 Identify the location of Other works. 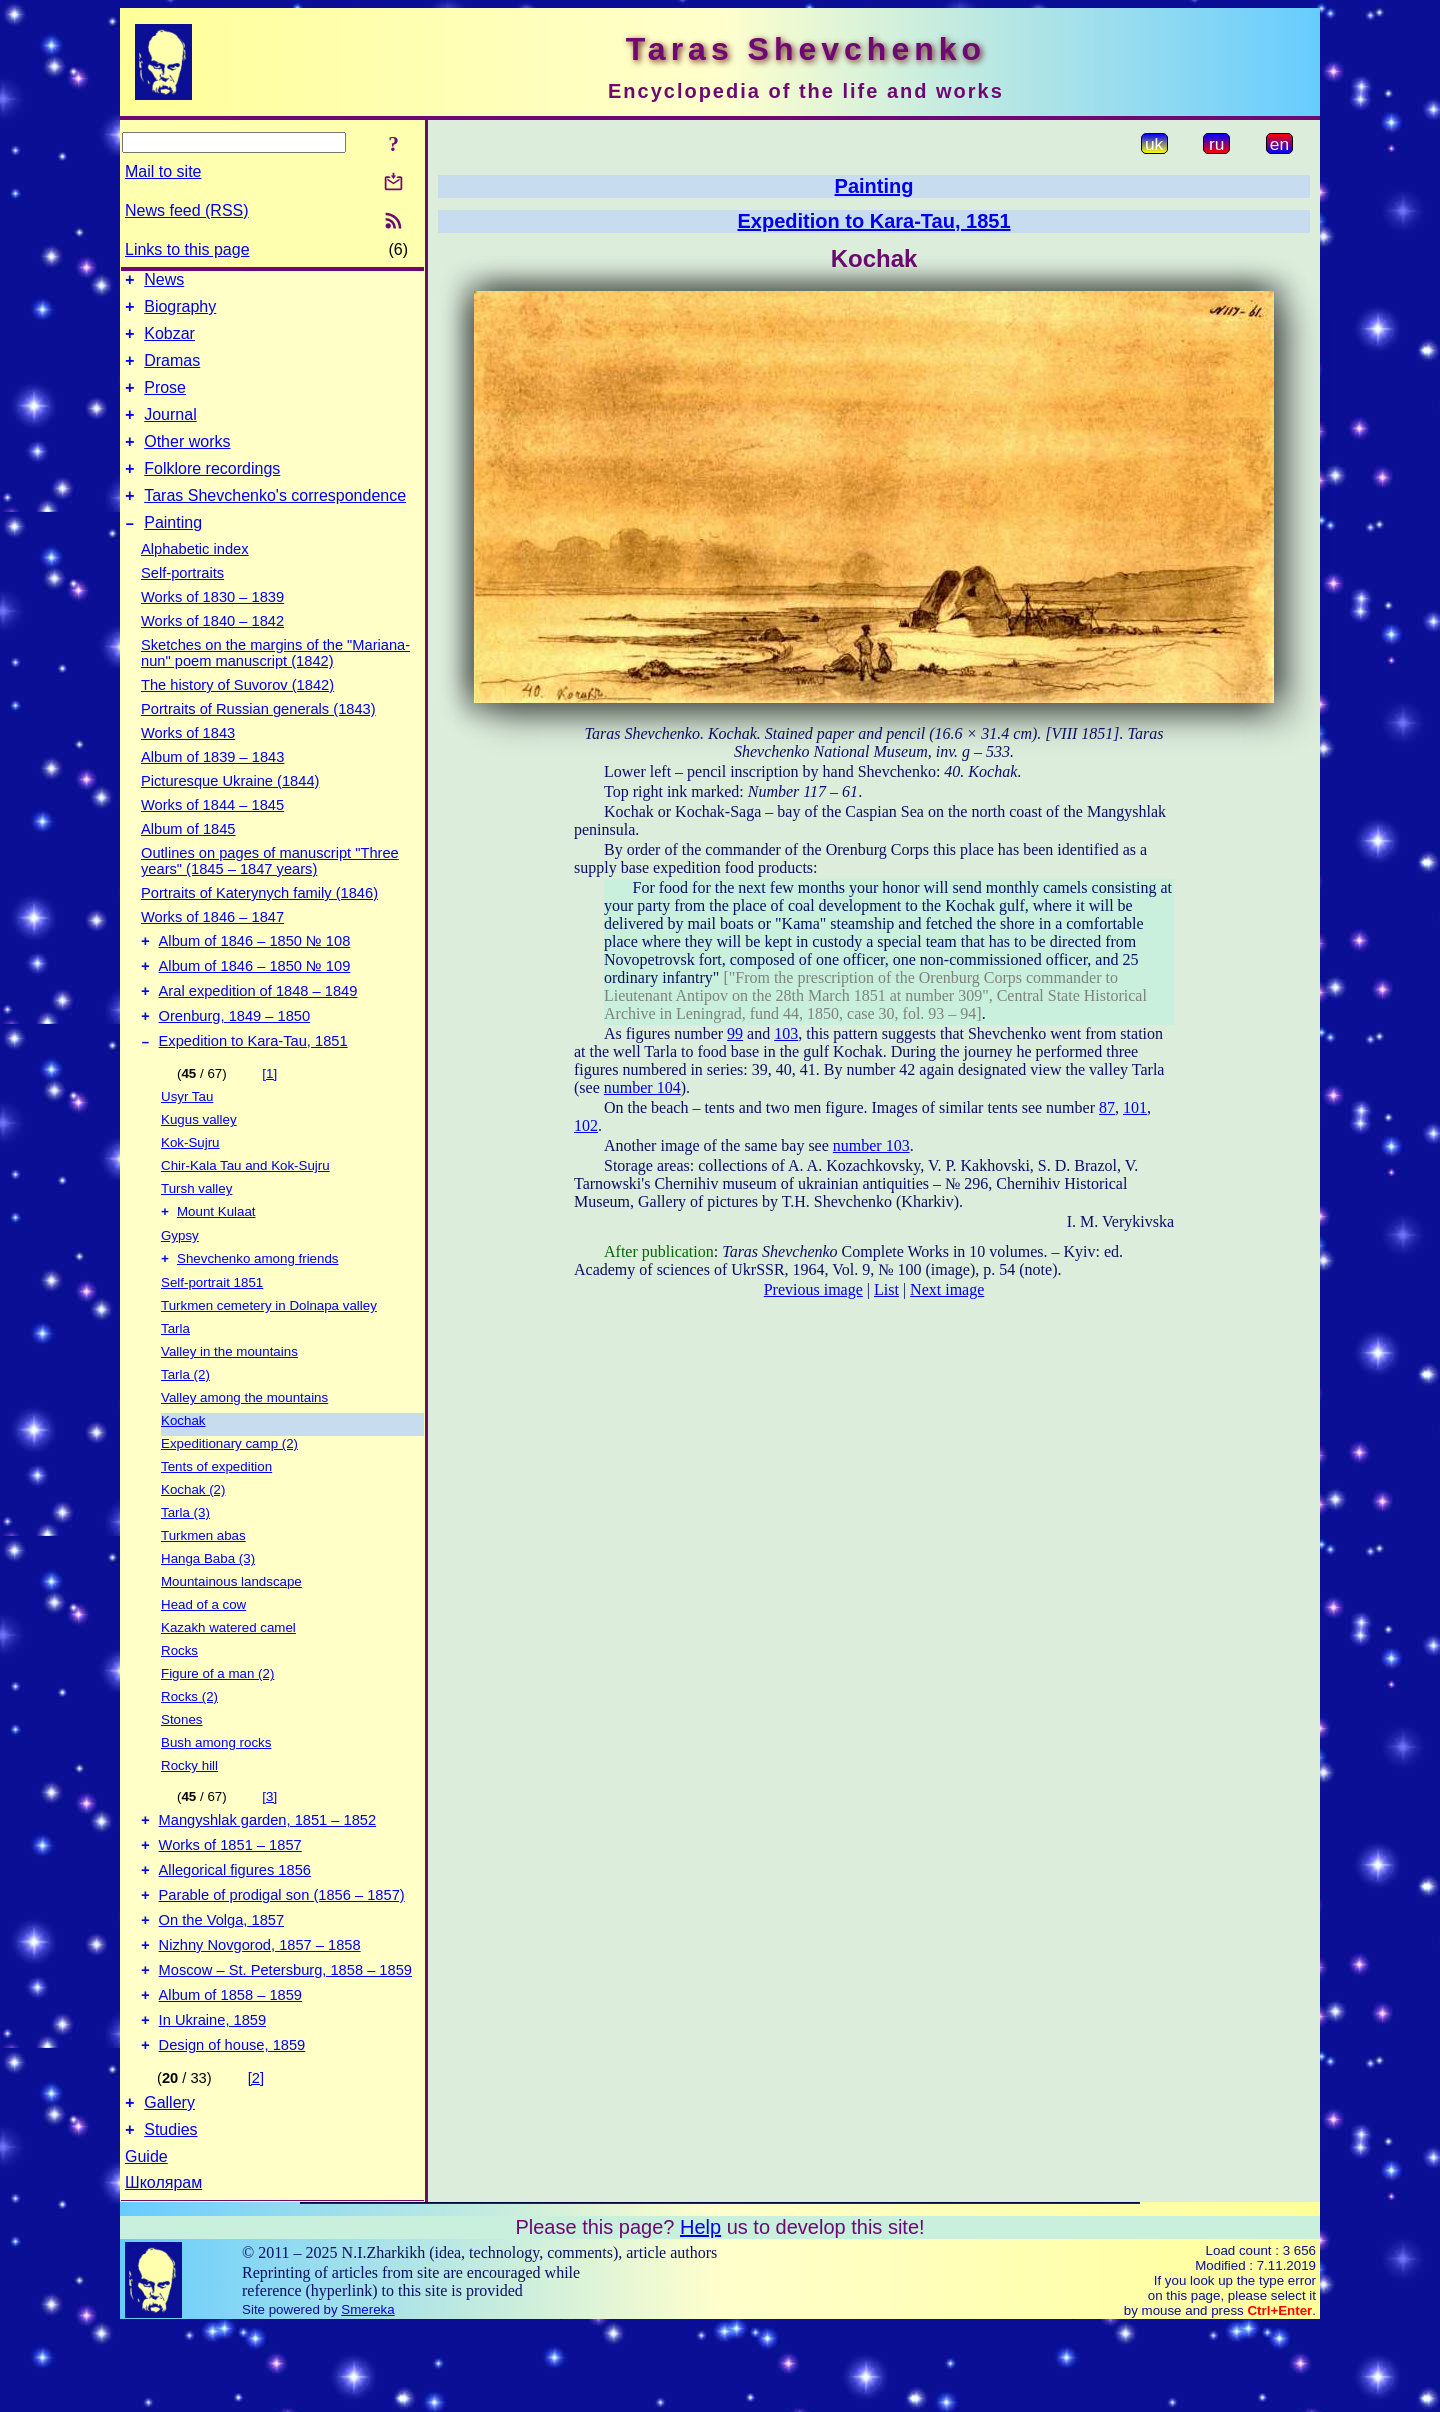
(187, 462).